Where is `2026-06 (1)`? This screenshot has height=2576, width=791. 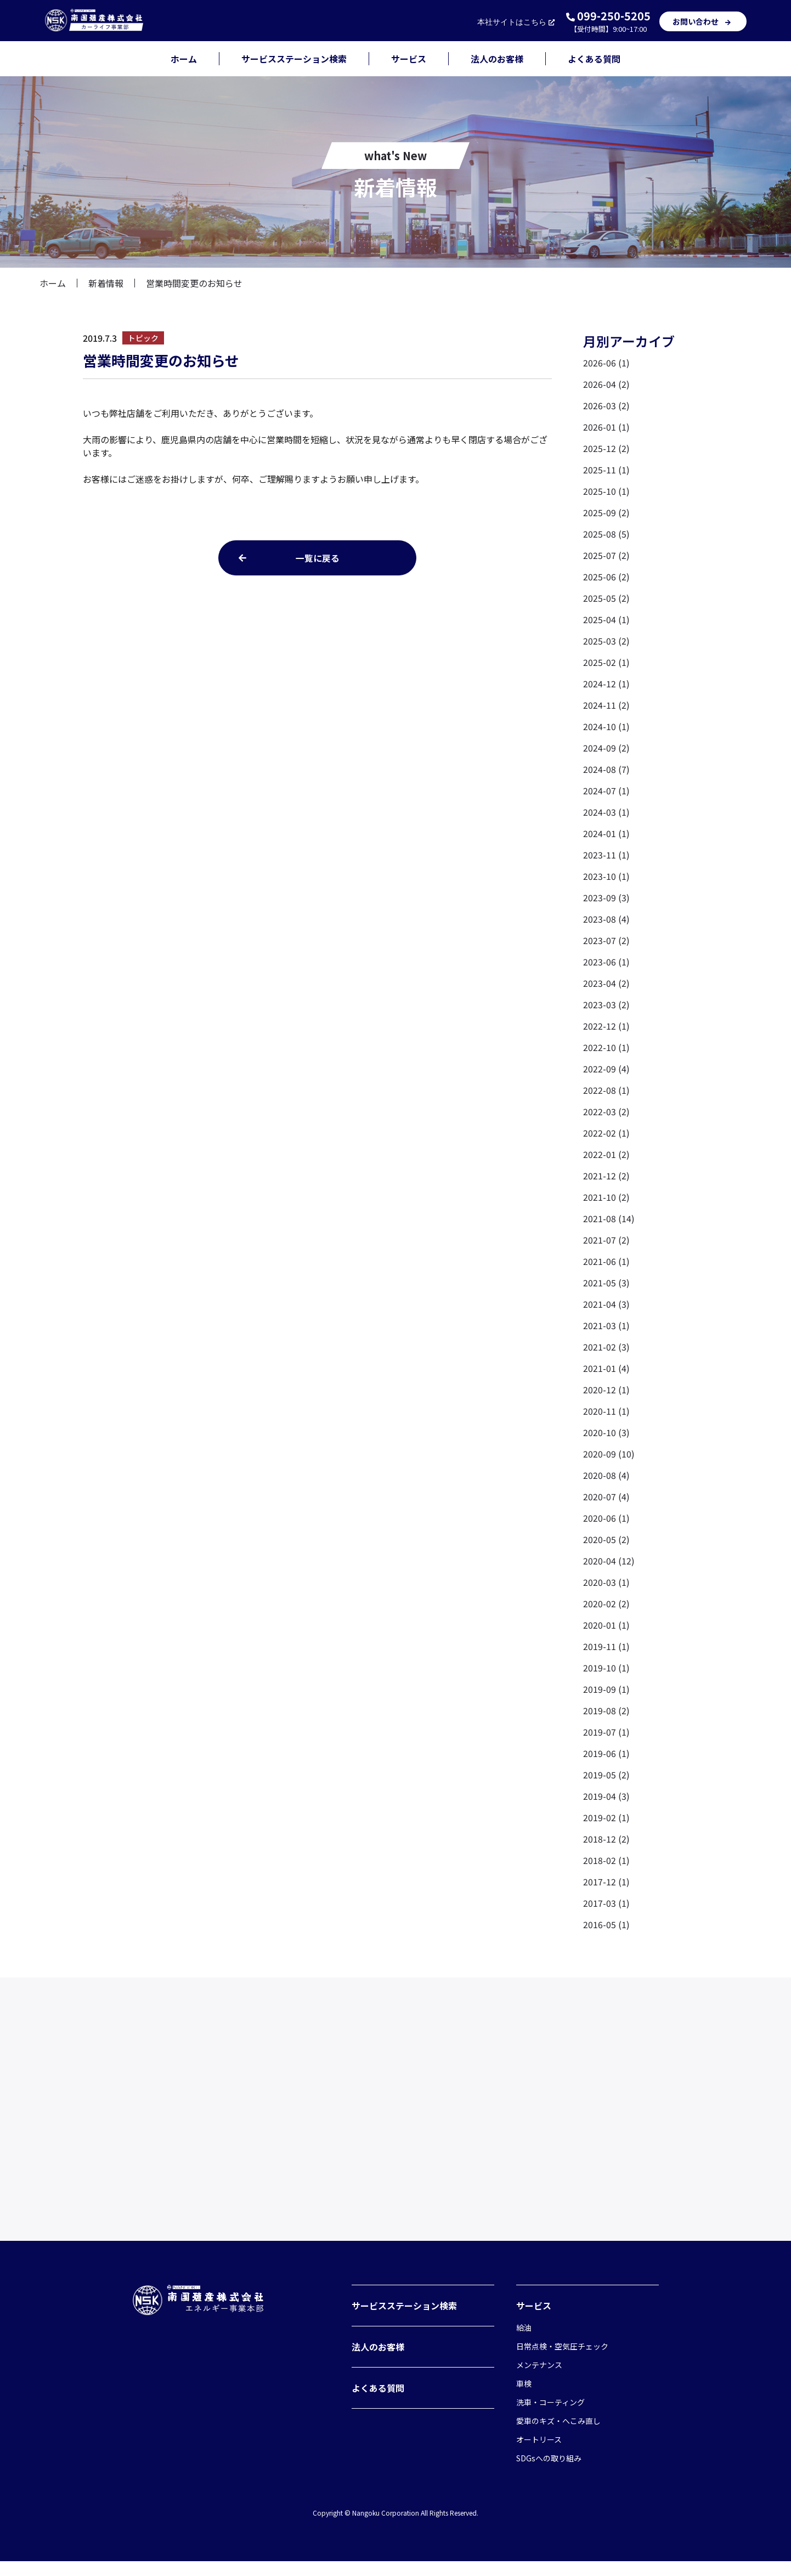
2026-06 (1) is located at coordinates (606, 362).